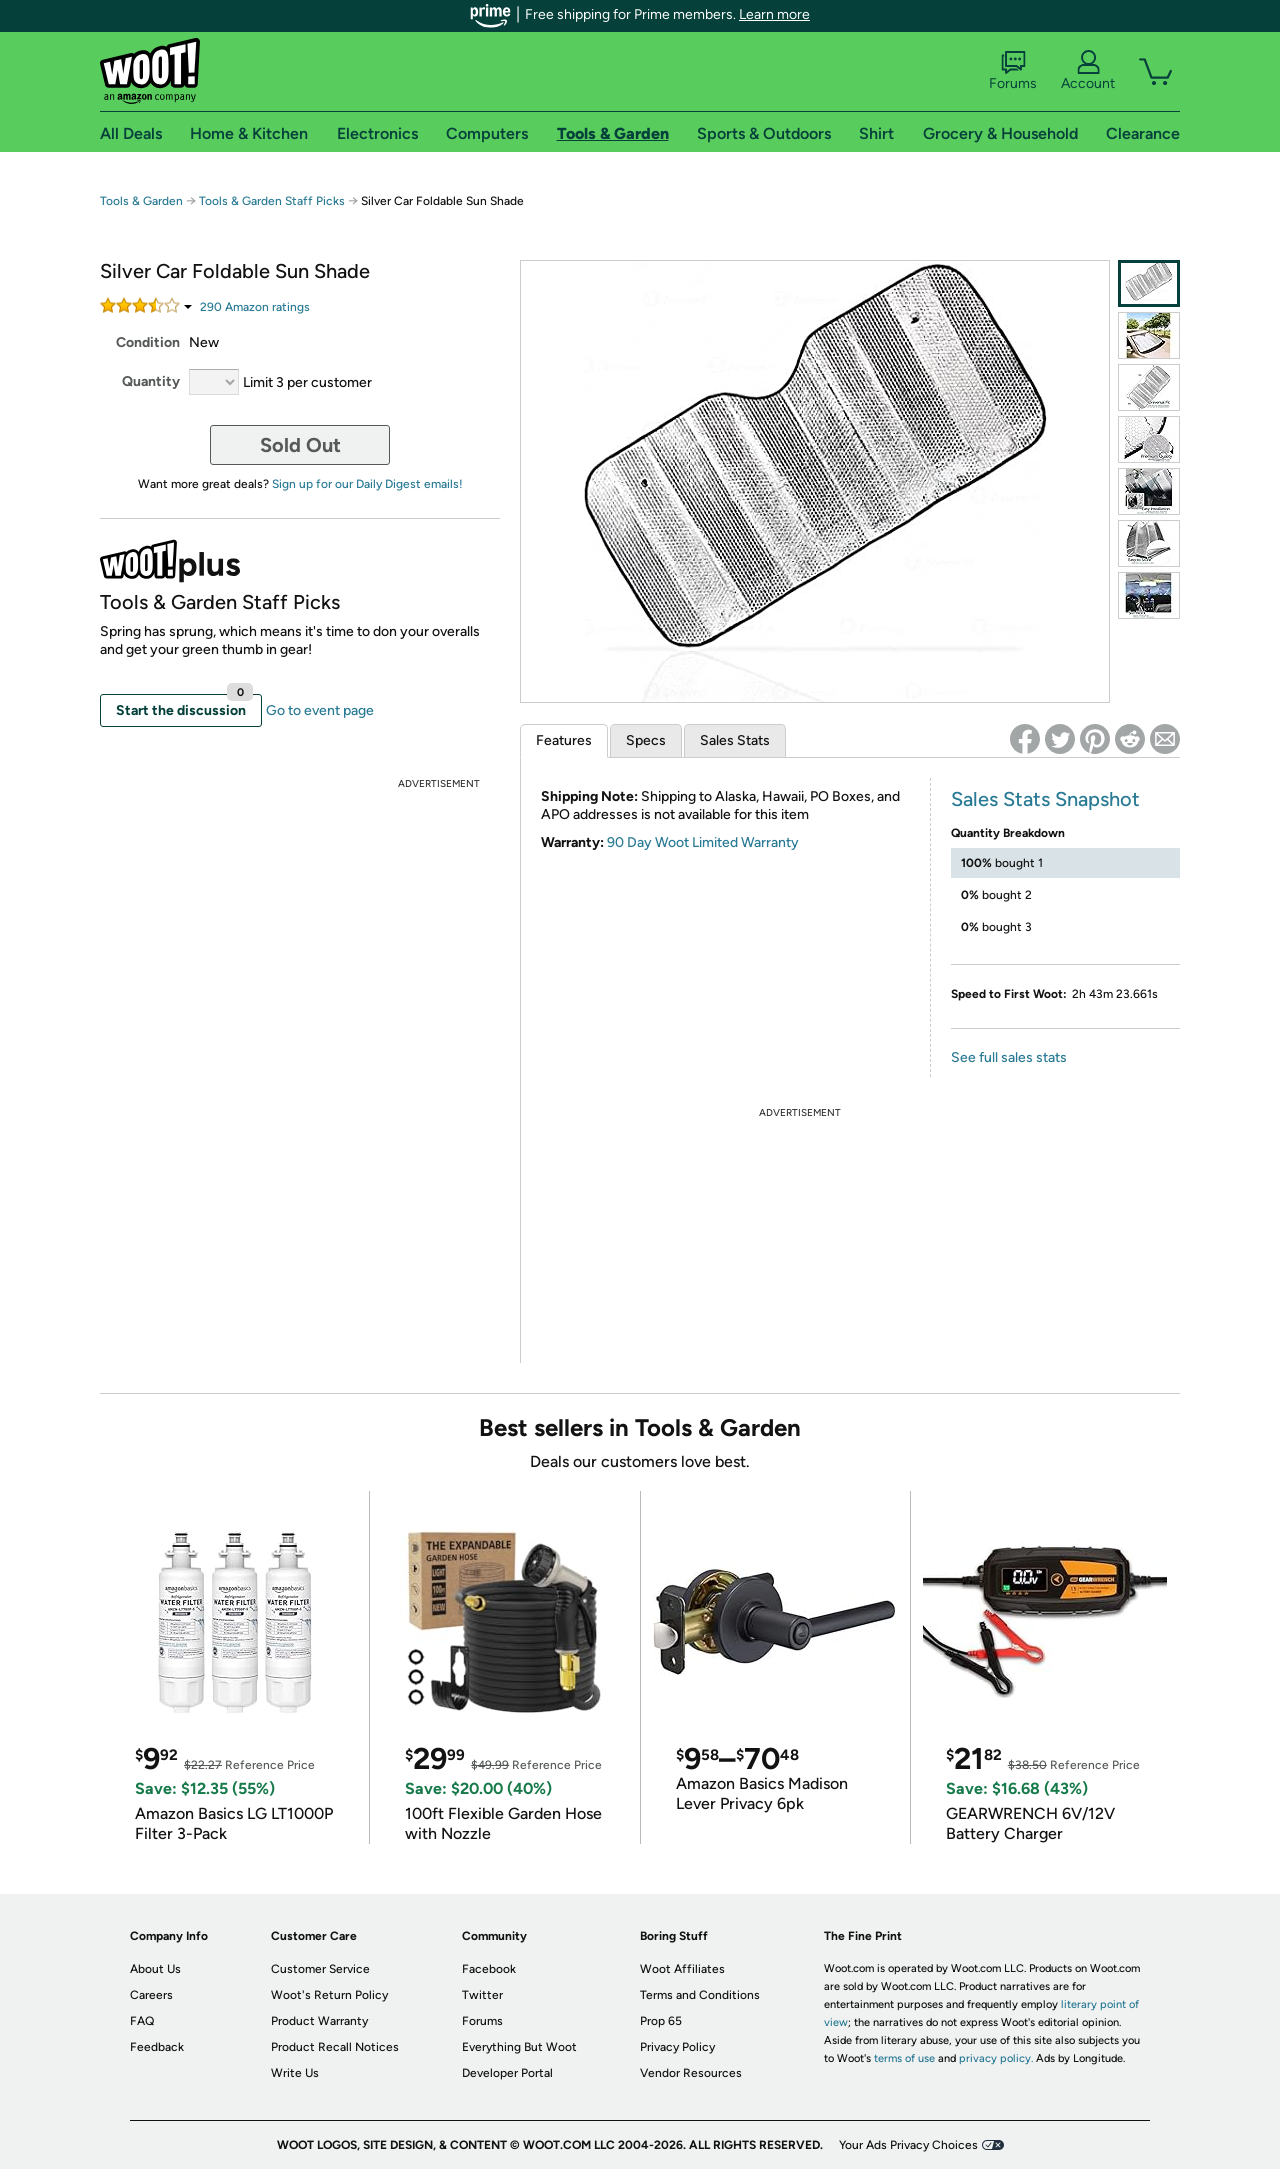 The width and height of the screenshot is (1280, 2169). I want to click on Privacy Policy, so click(677, 2047).